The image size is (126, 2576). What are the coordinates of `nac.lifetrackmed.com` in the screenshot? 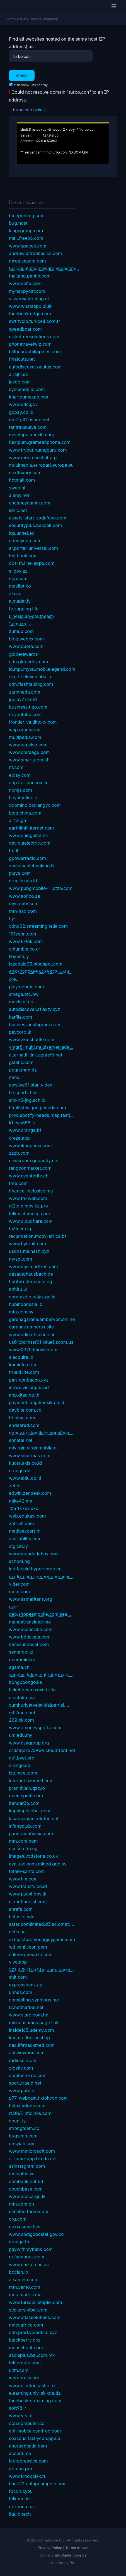 It's located at (32, 2045).